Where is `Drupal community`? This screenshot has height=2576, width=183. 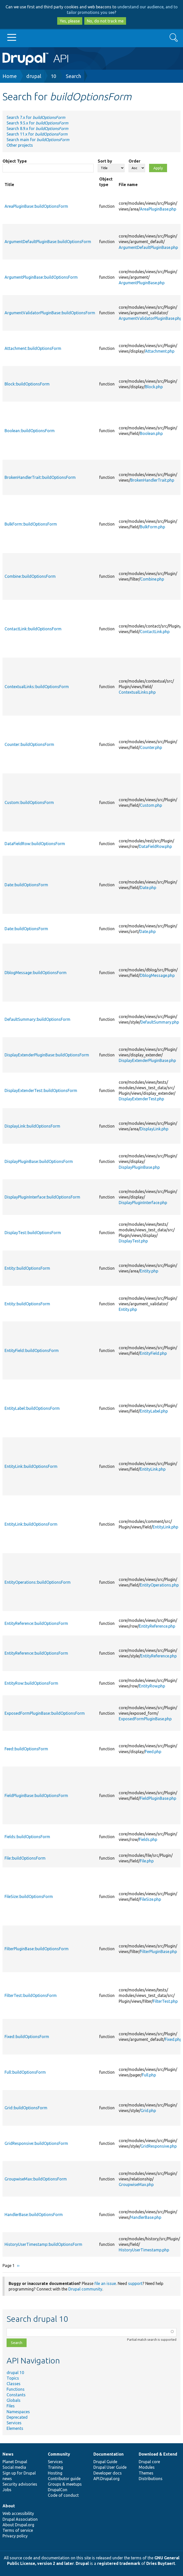 Drupal community is located at coordinates (85, 2289).